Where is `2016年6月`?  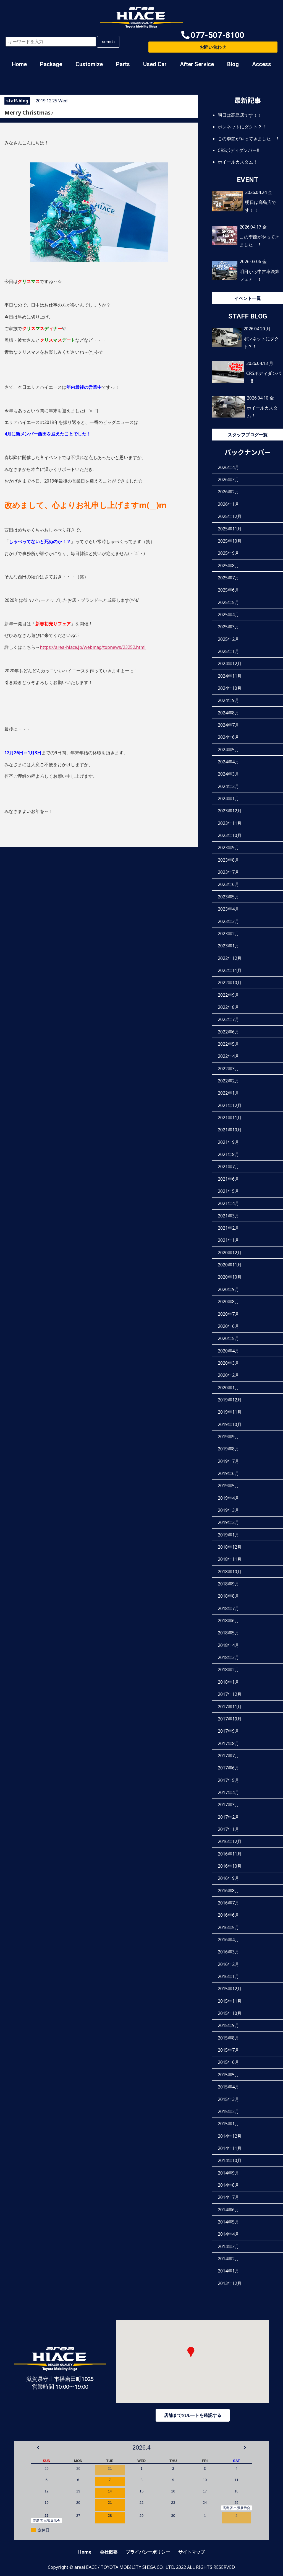
2016年6月 is located at coordinates (228, 1915).